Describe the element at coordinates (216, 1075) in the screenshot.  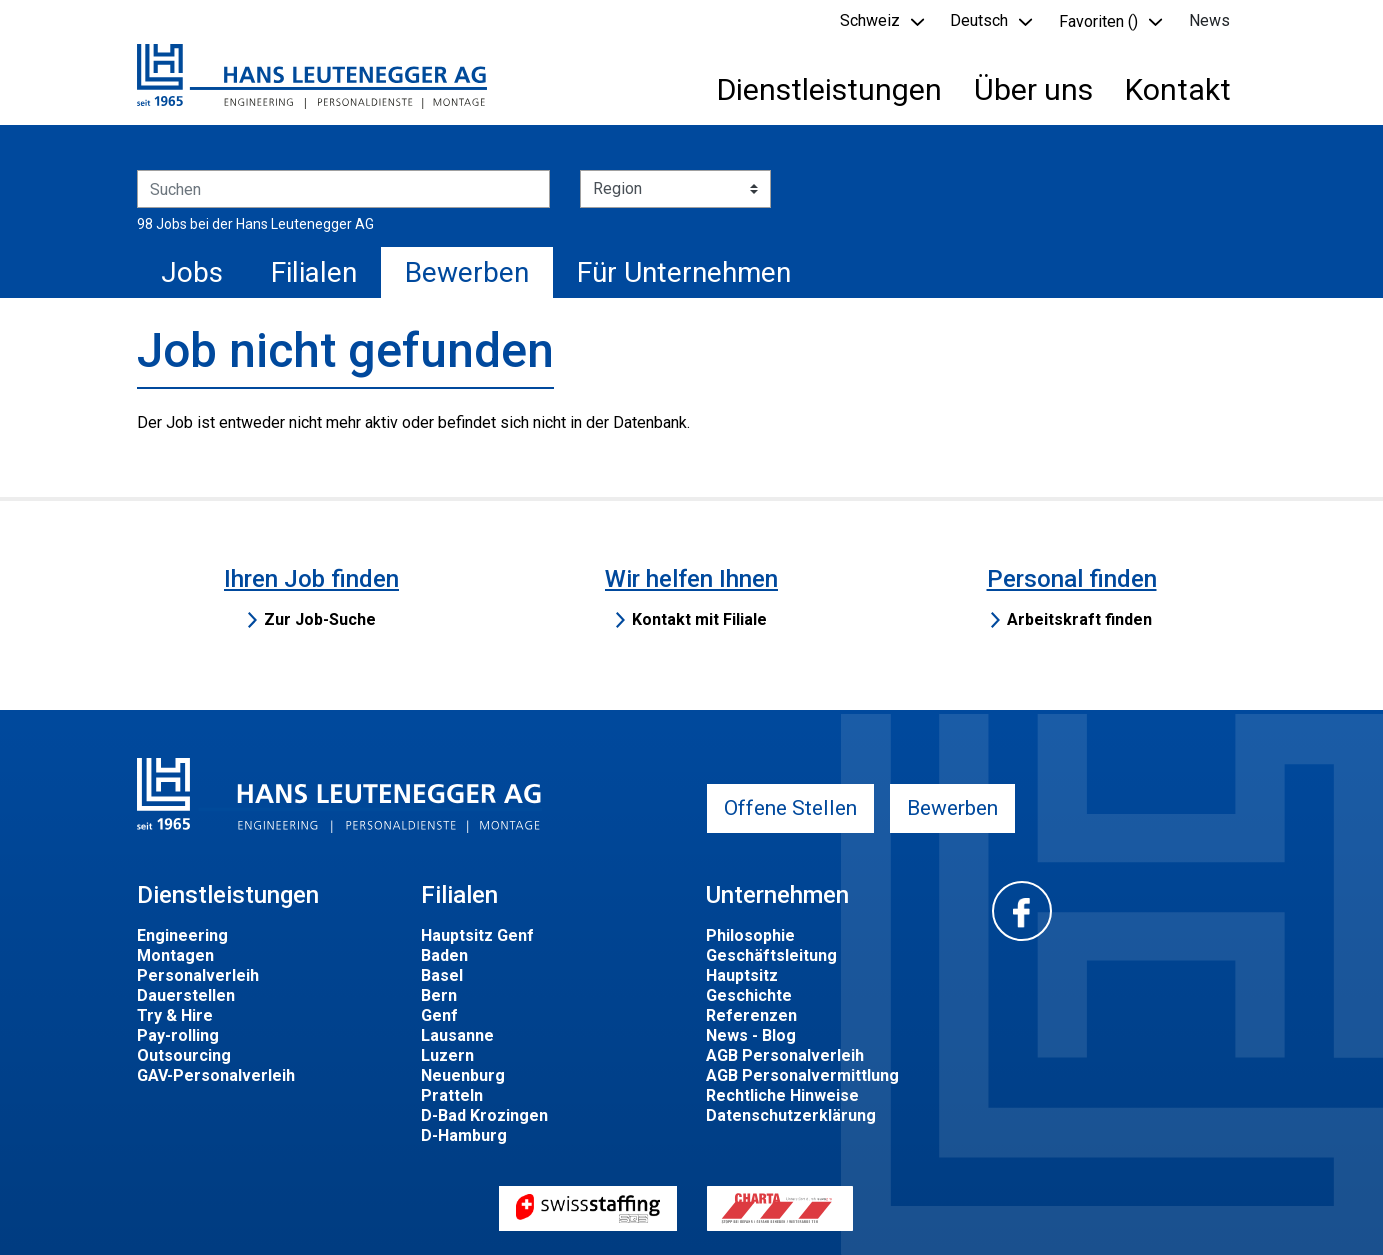
I see `GAV-Personalverleih` at that location.